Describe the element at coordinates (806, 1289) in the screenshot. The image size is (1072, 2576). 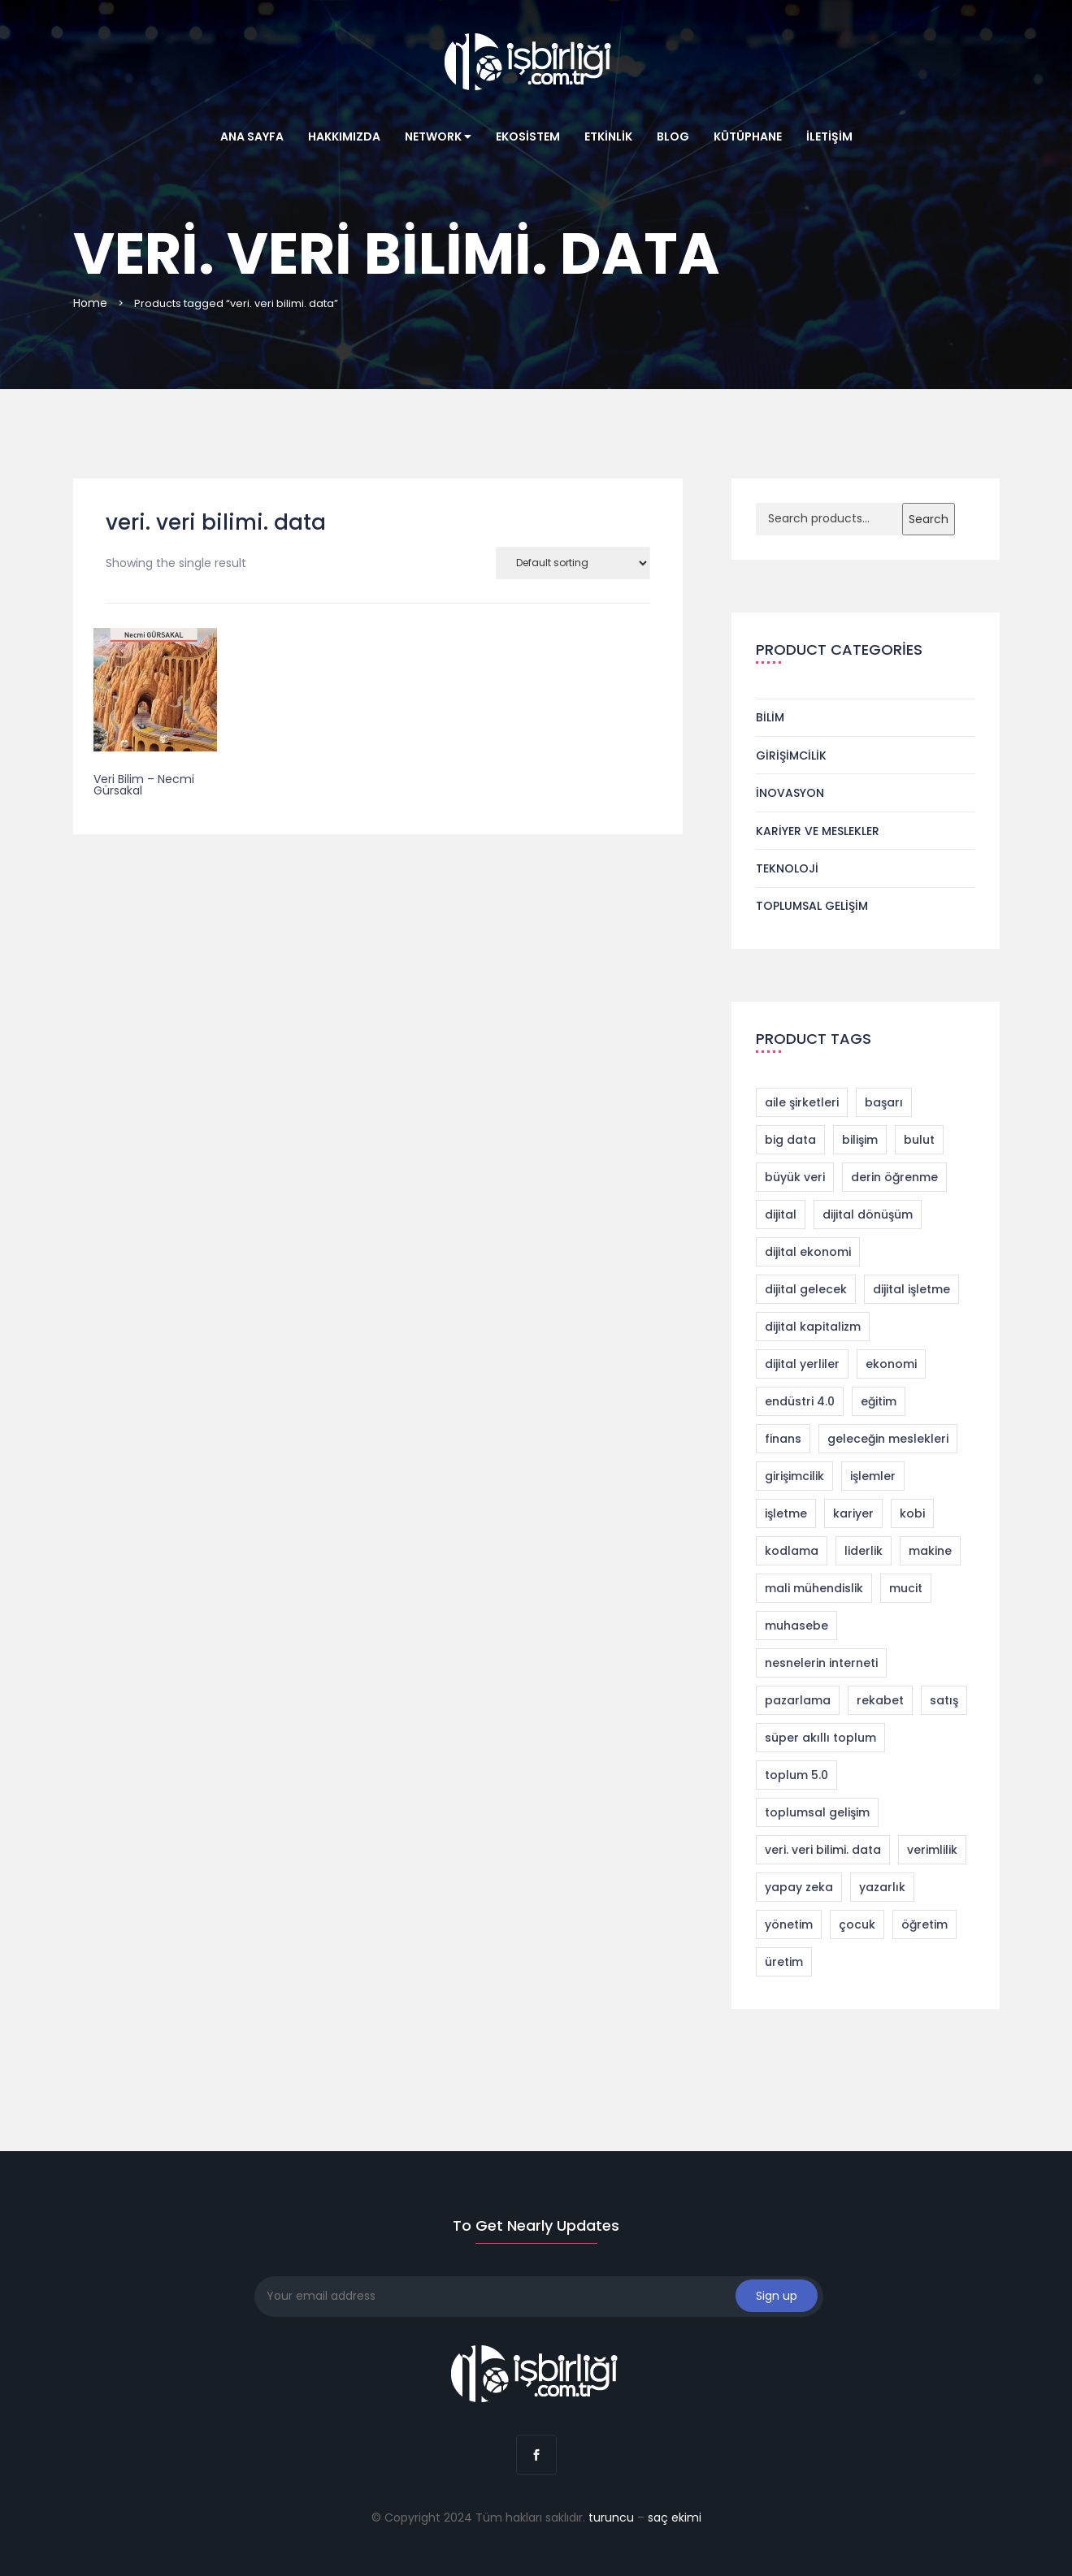
I see `dijital gelecek [dijital gelecek (1 product)]` at that location.